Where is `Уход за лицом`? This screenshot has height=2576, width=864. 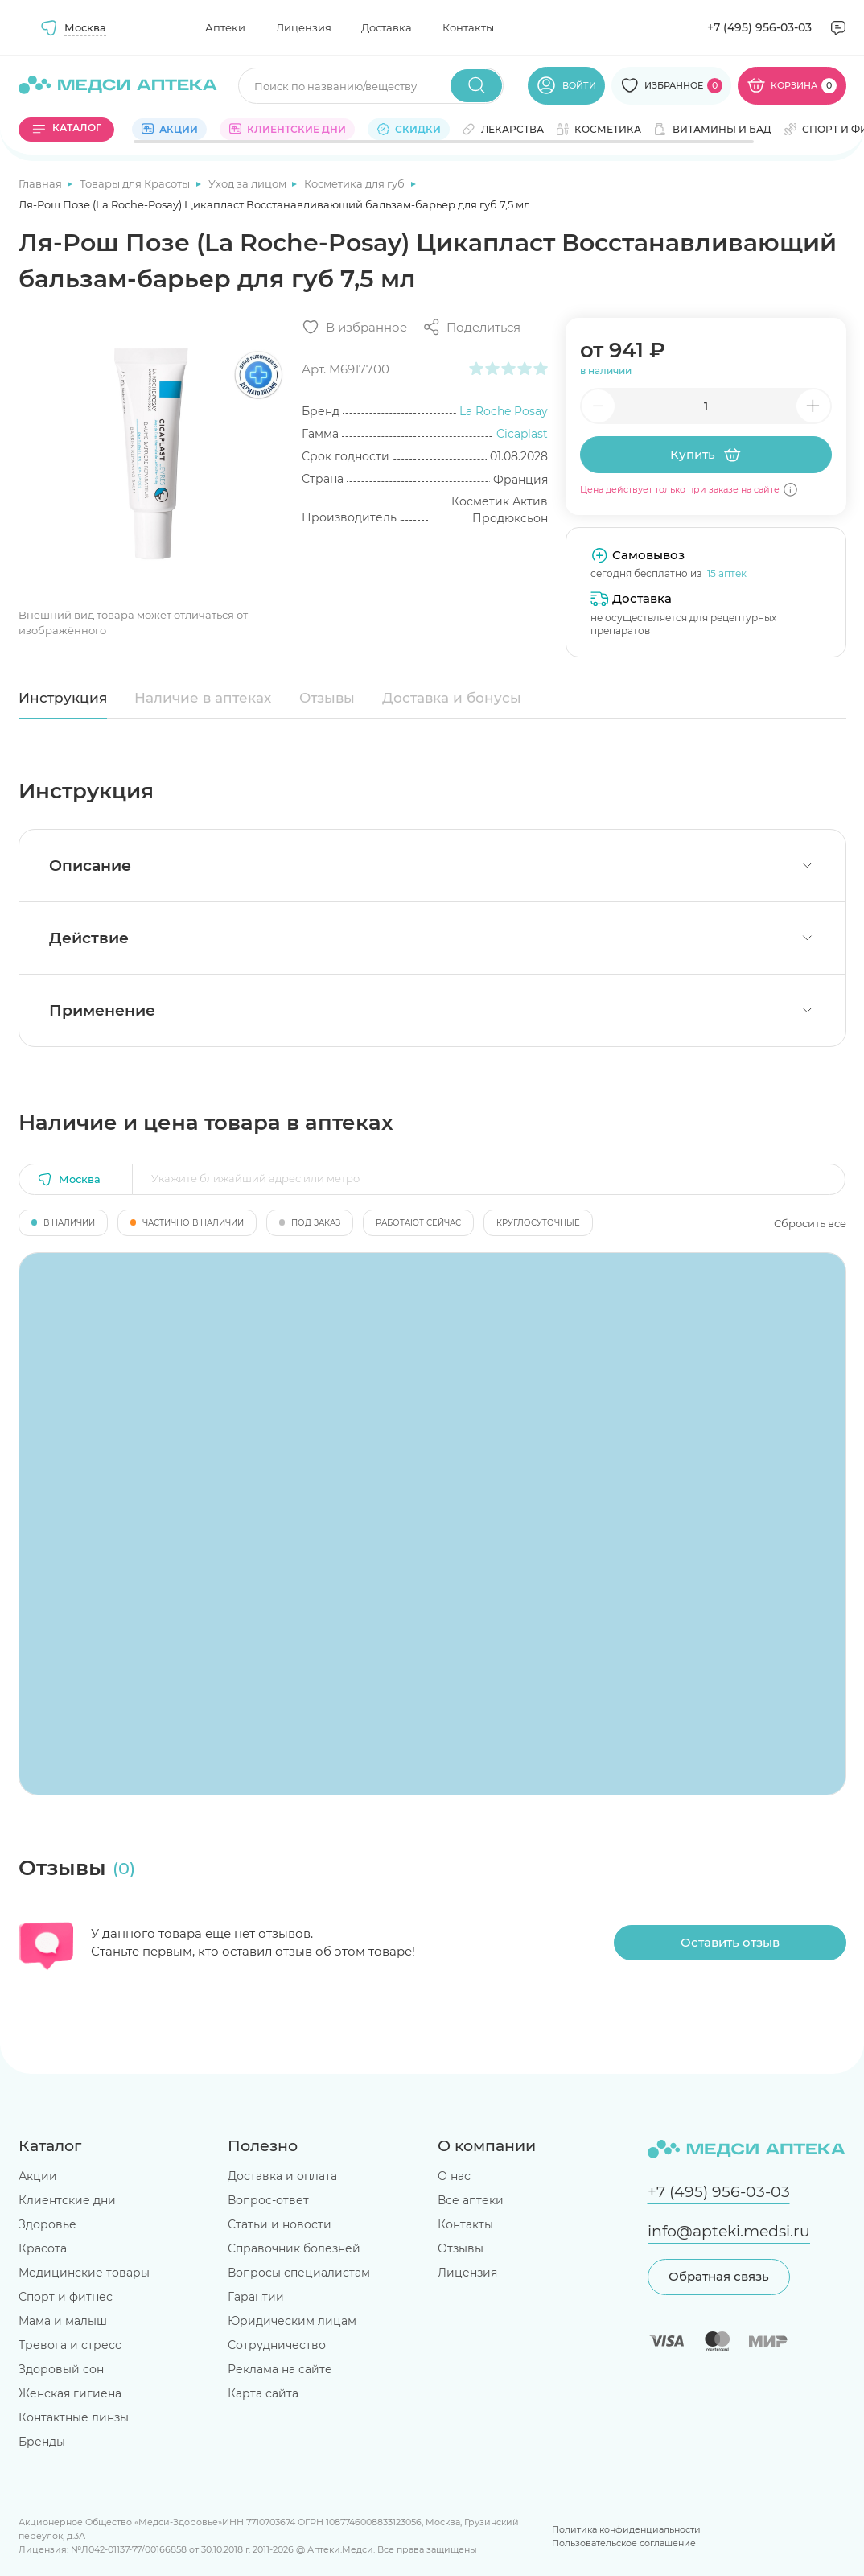 Уход за лицом is located at coordinates (248, 183).